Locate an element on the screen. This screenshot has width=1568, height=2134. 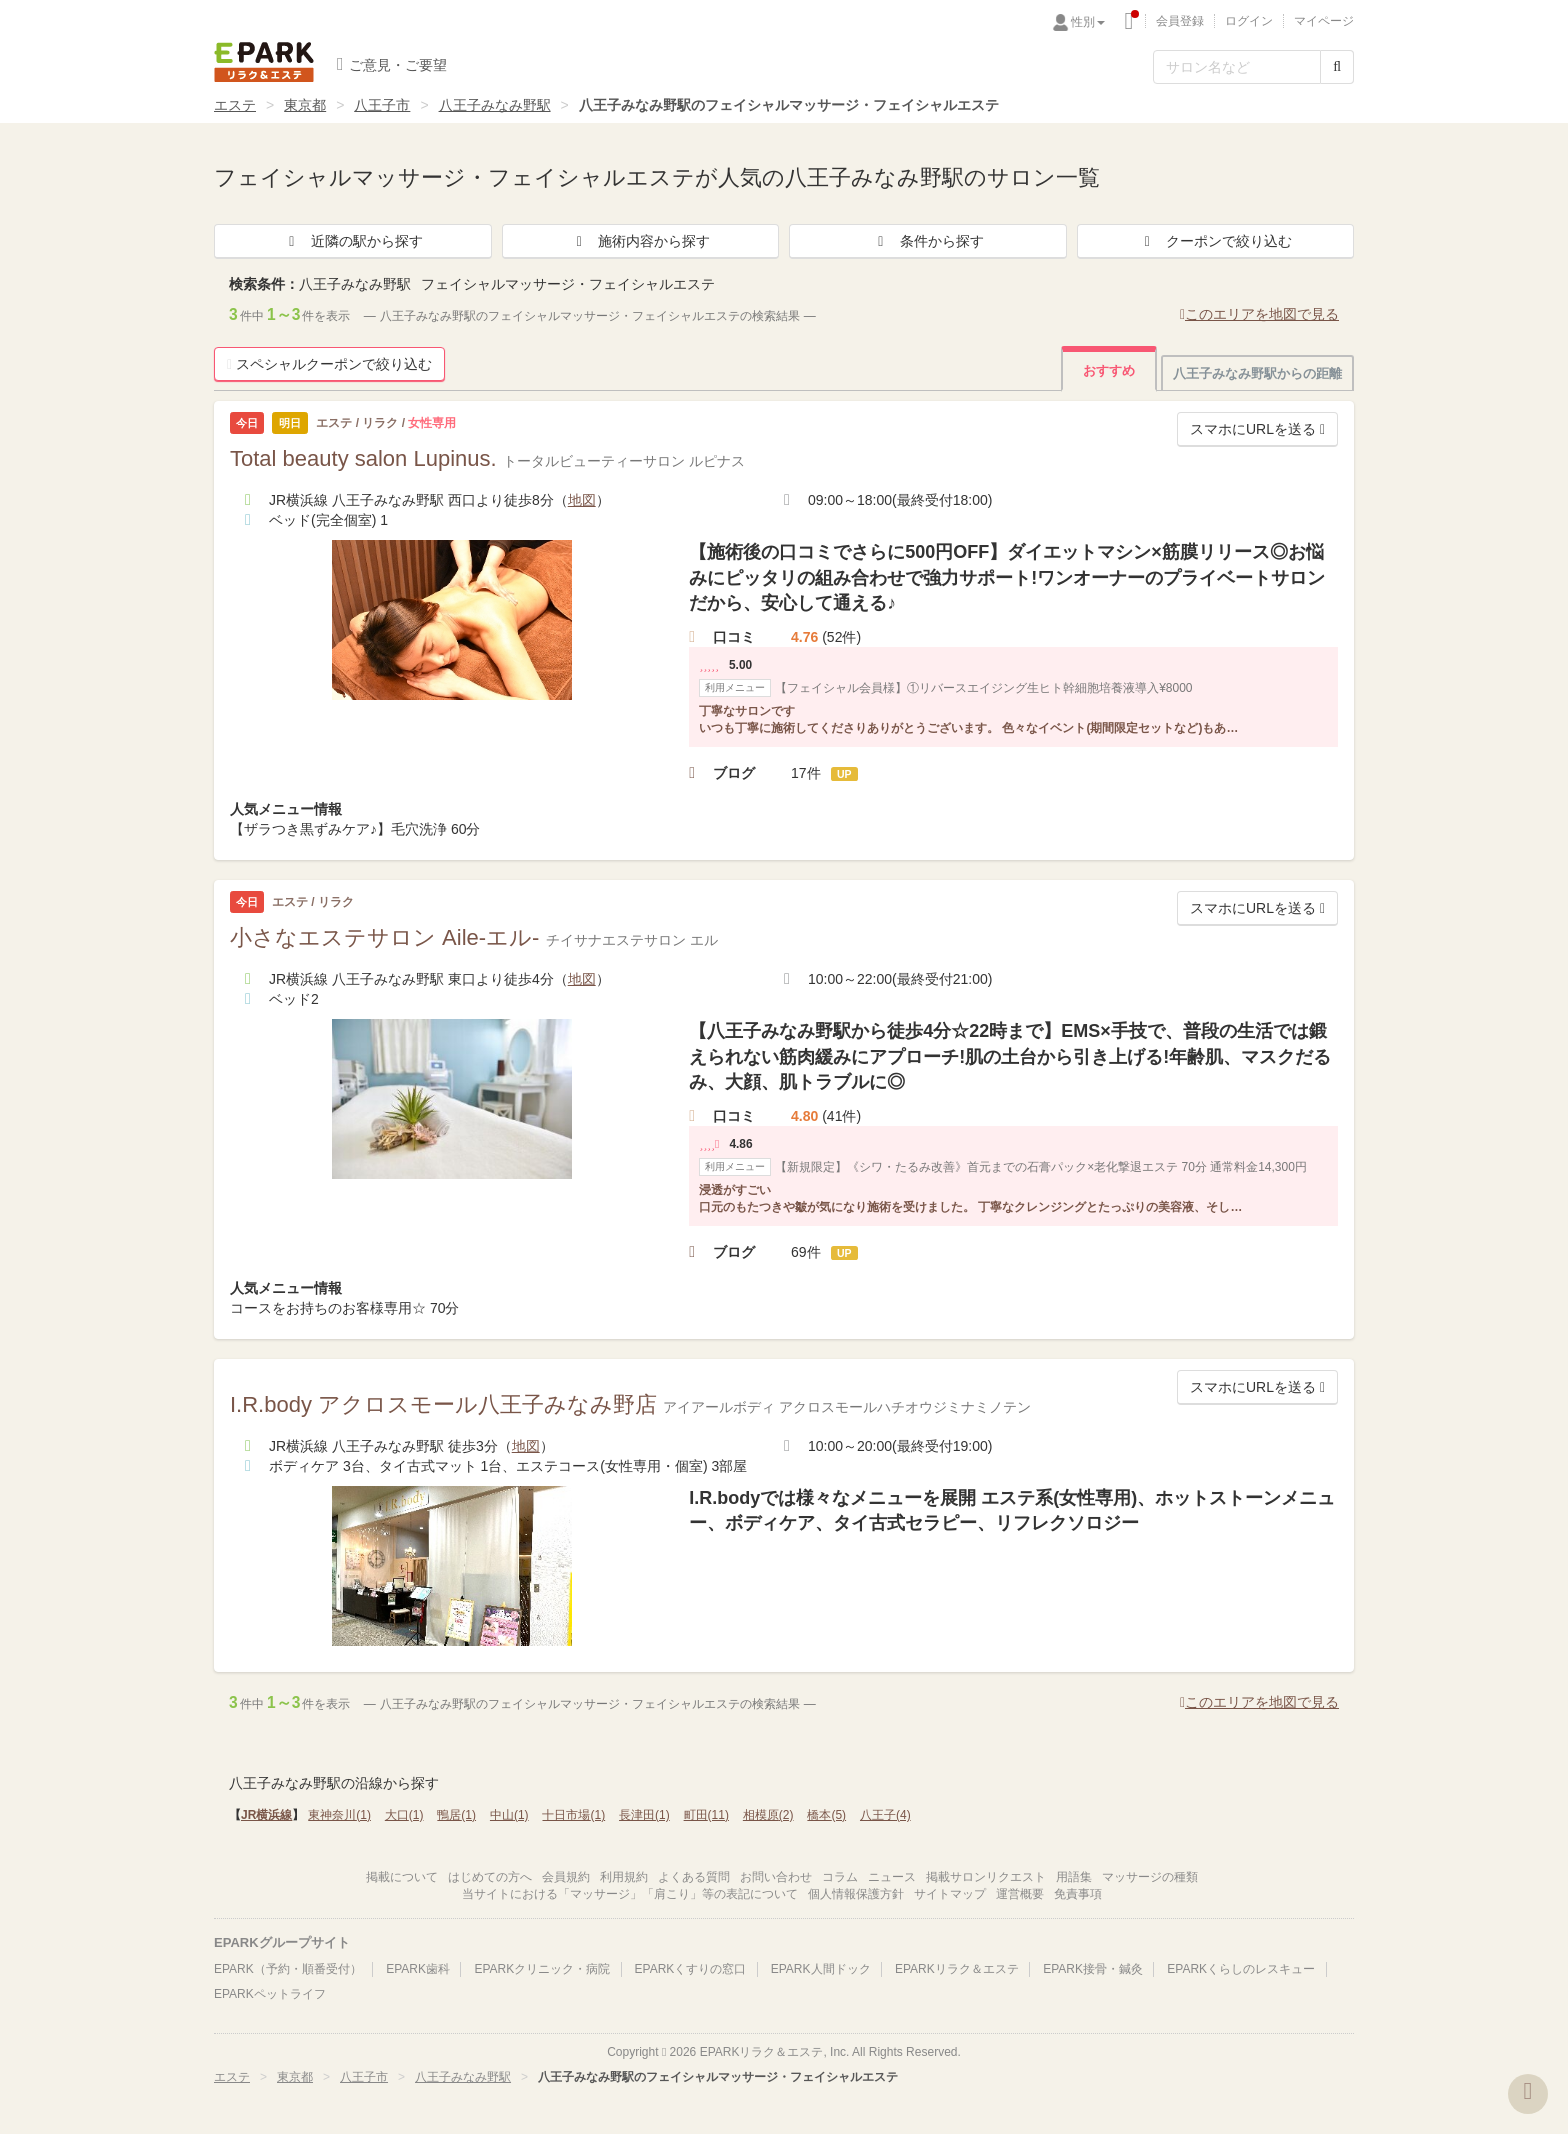
免責事項 is located at coordinates (1078, 1894).